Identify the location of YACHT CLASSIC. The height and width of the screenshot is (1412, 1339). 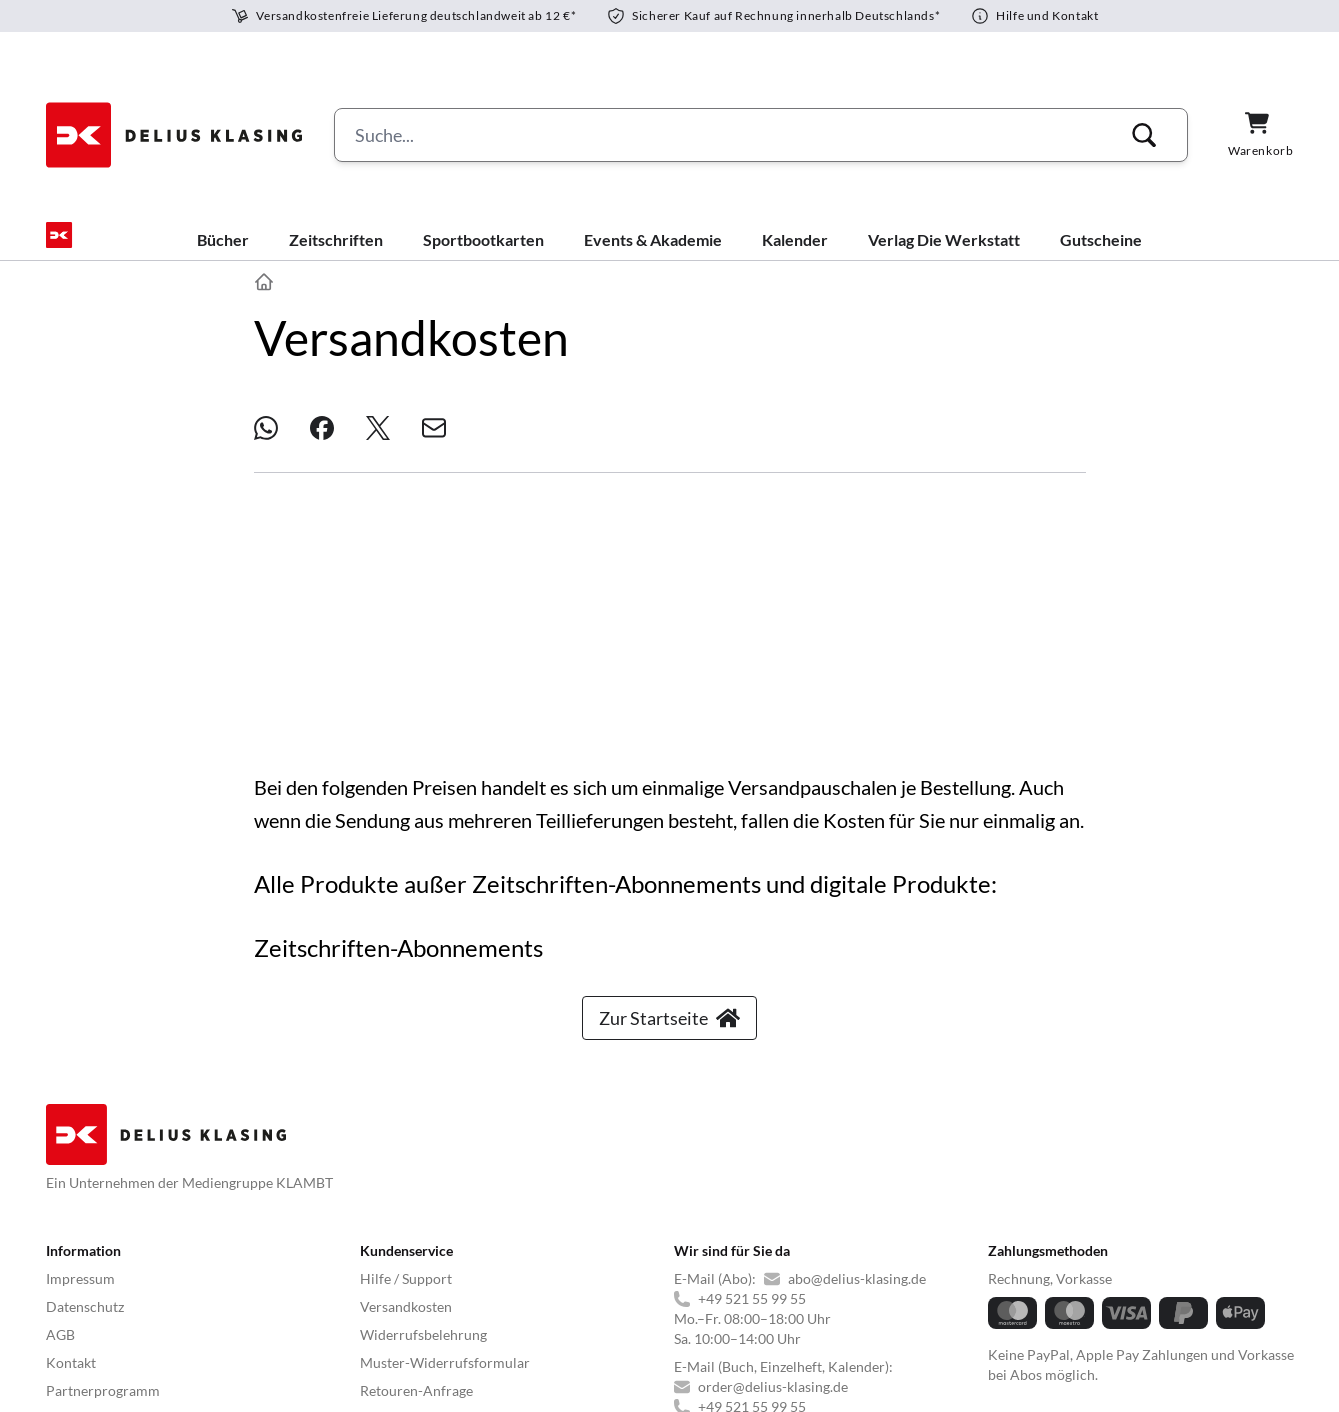
(165, 1317).